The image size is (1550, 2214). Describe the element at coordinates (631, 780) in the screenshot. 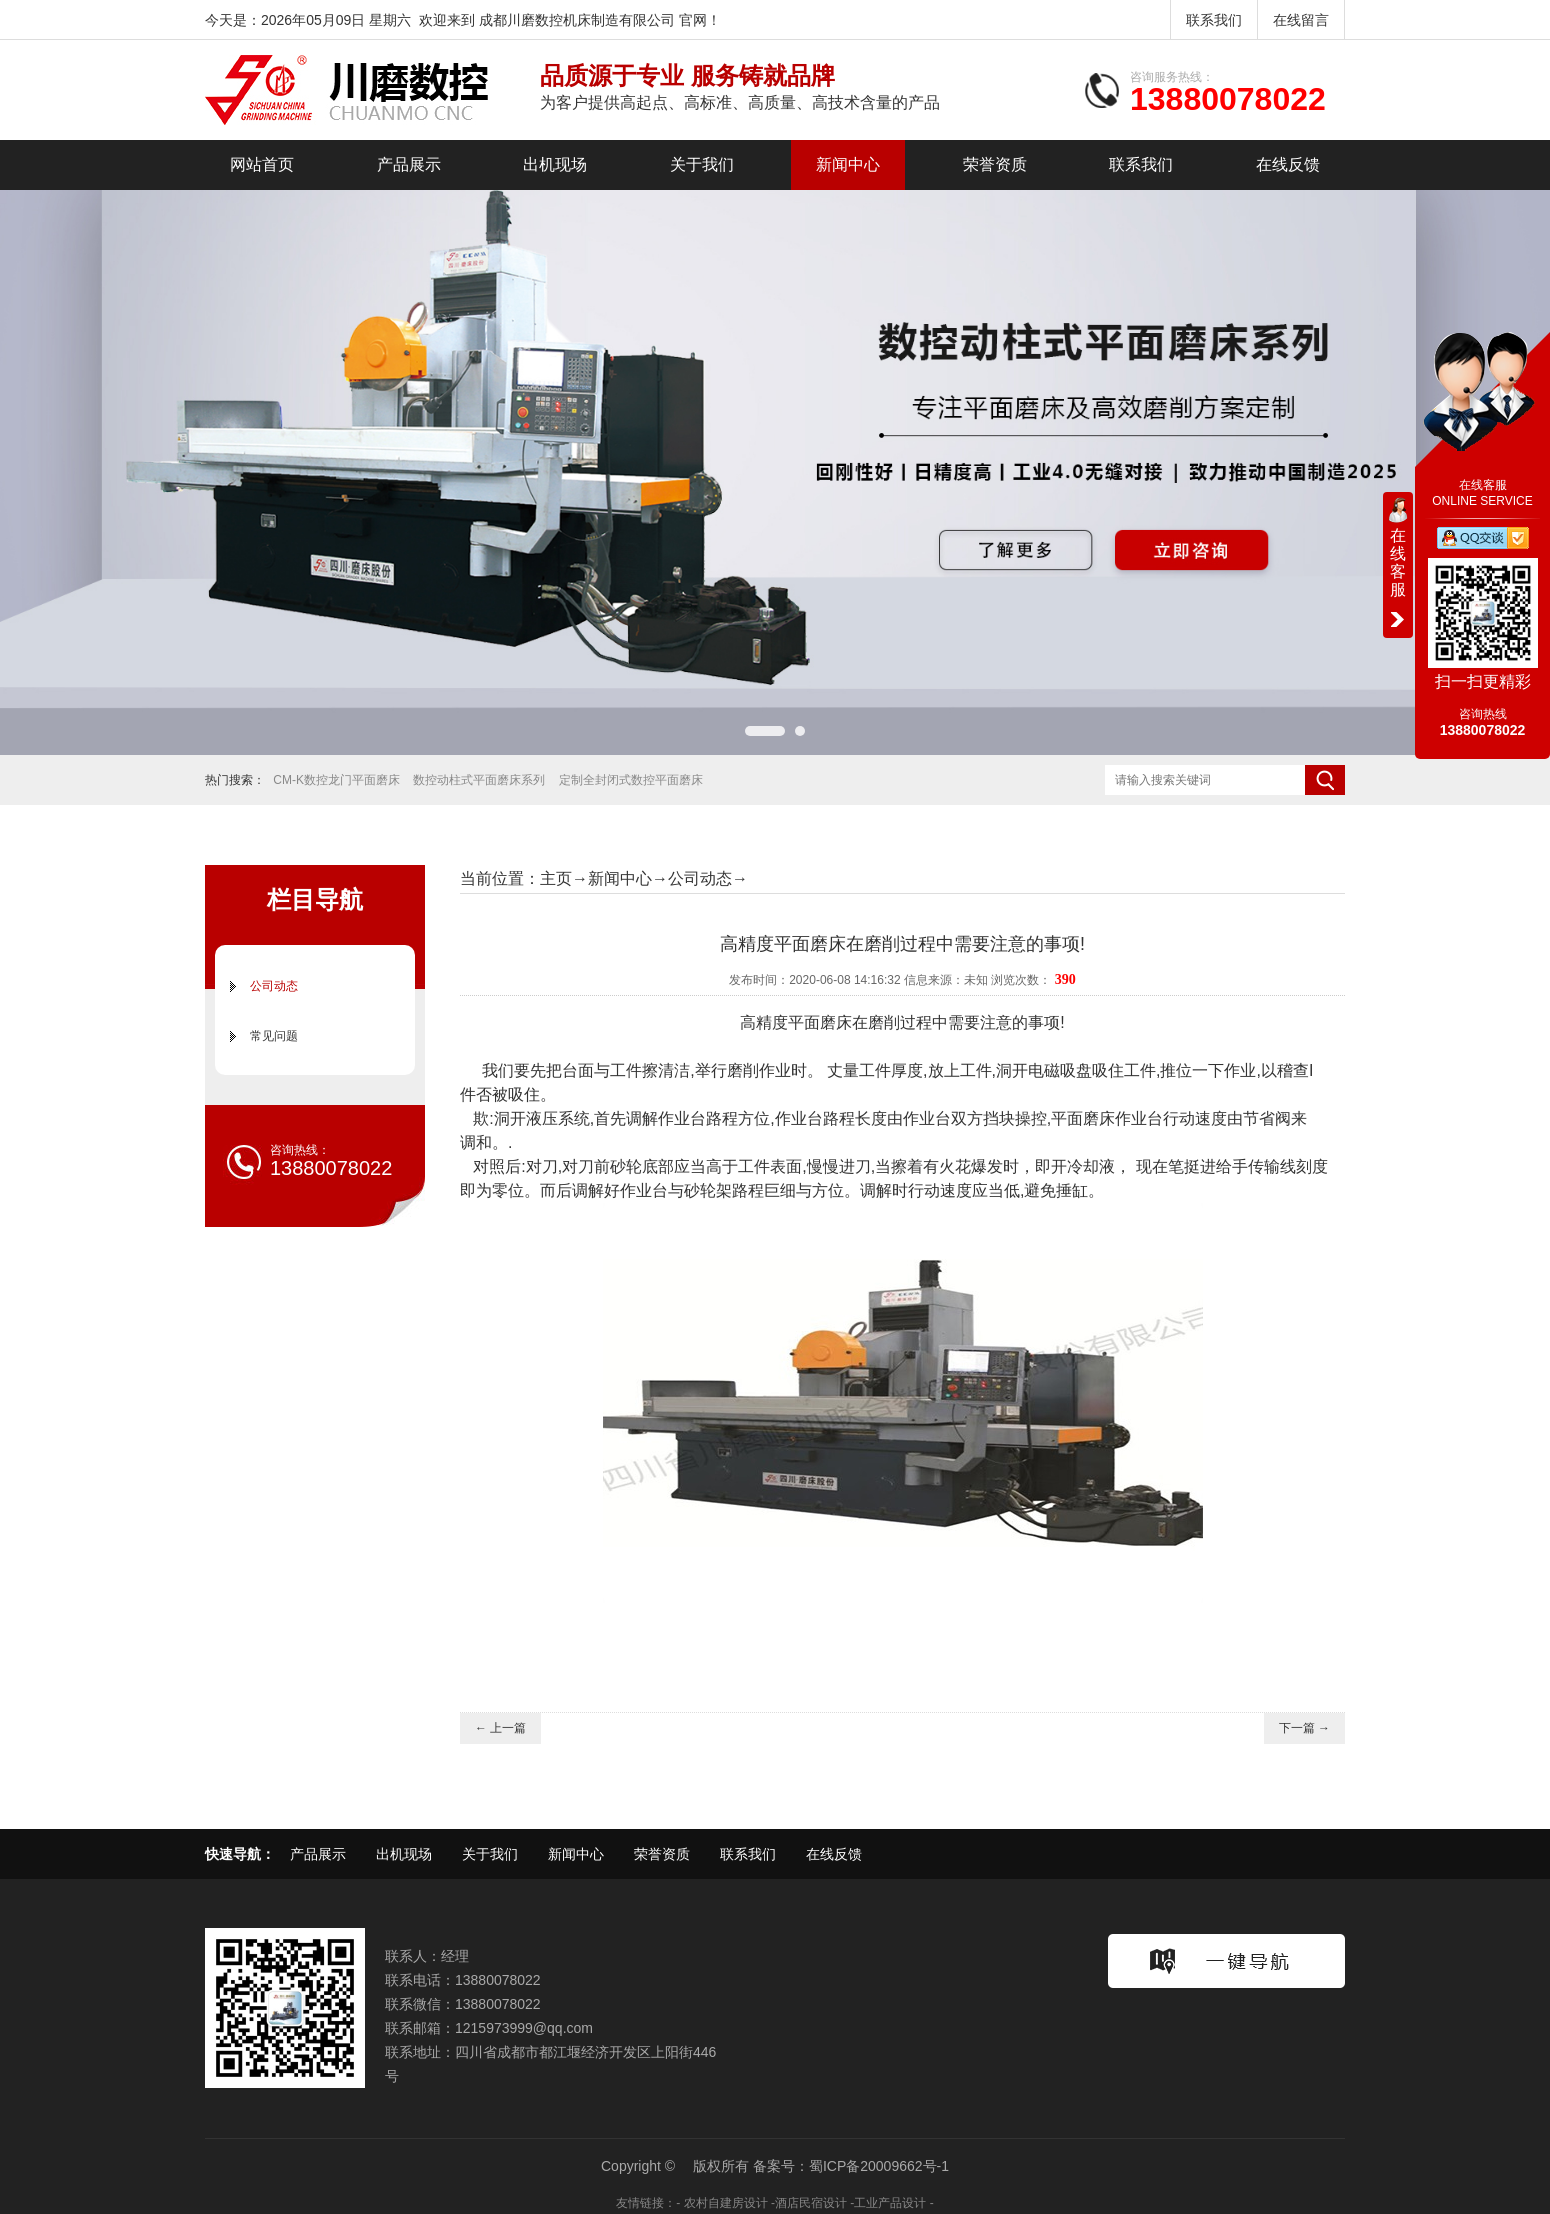

I see `定制全封闭式数控平面磨床` at that location.